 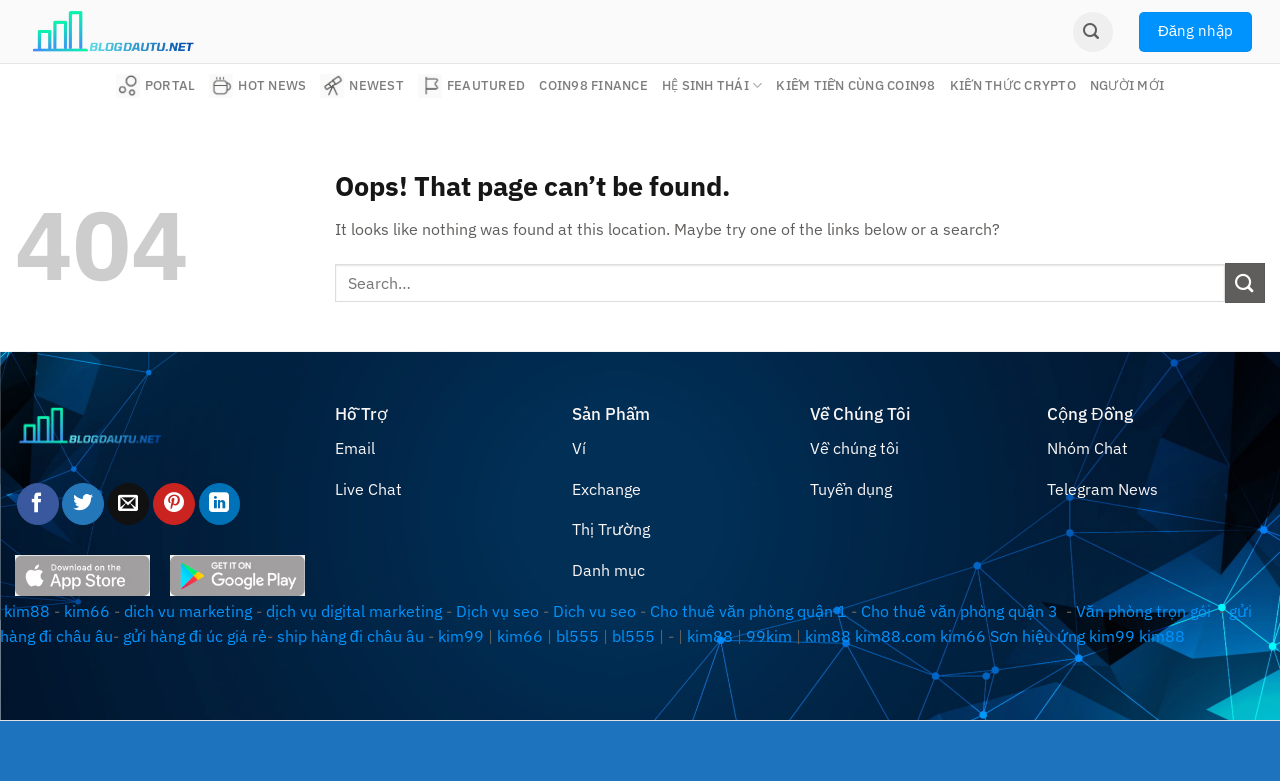 What do you see at coordinates (712, 85) in the screenshot?
I see `Hệ sinh thái` at bounding box center [712, 85].